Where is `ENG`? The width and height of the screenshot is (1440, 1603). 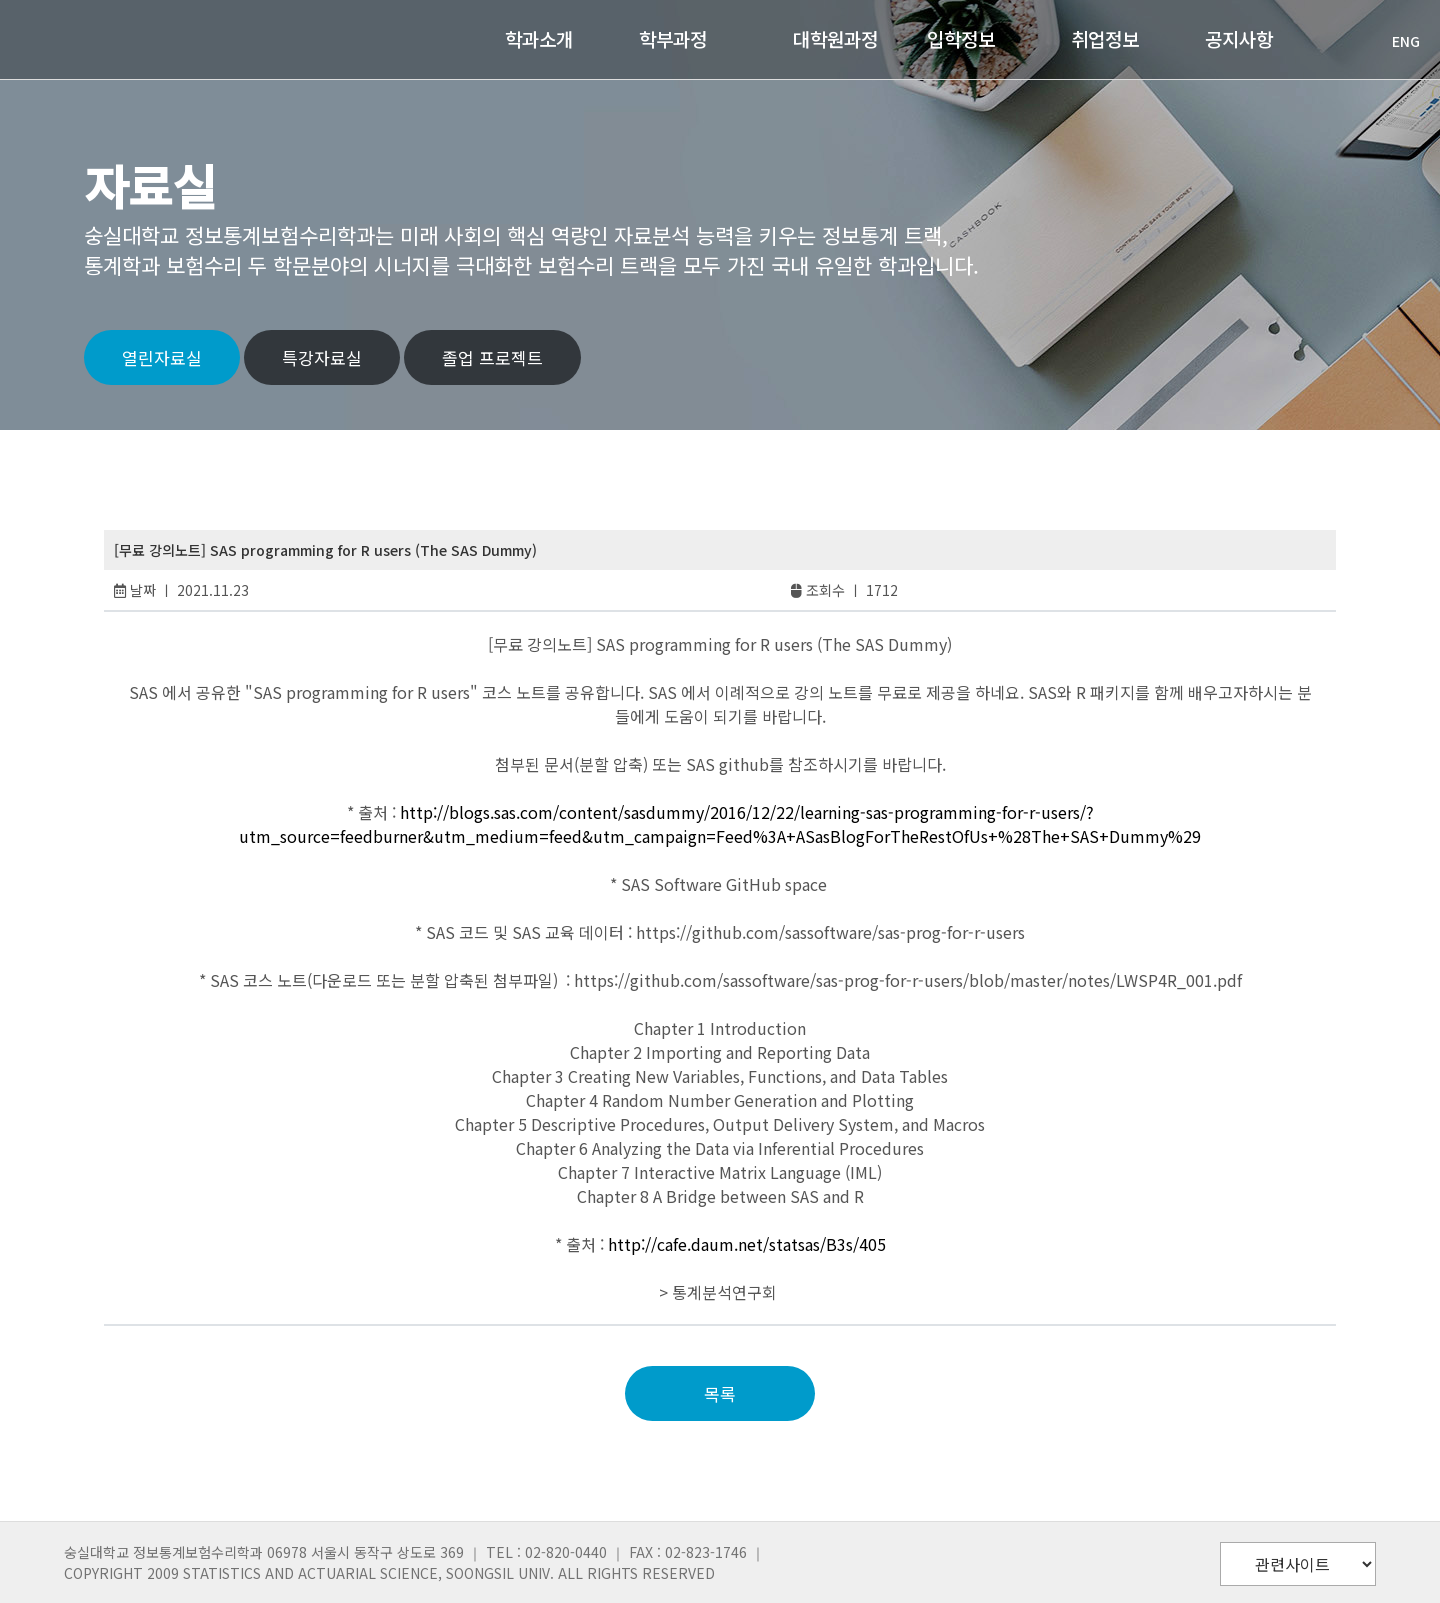 ENG is located at coordinates (1396, 41).